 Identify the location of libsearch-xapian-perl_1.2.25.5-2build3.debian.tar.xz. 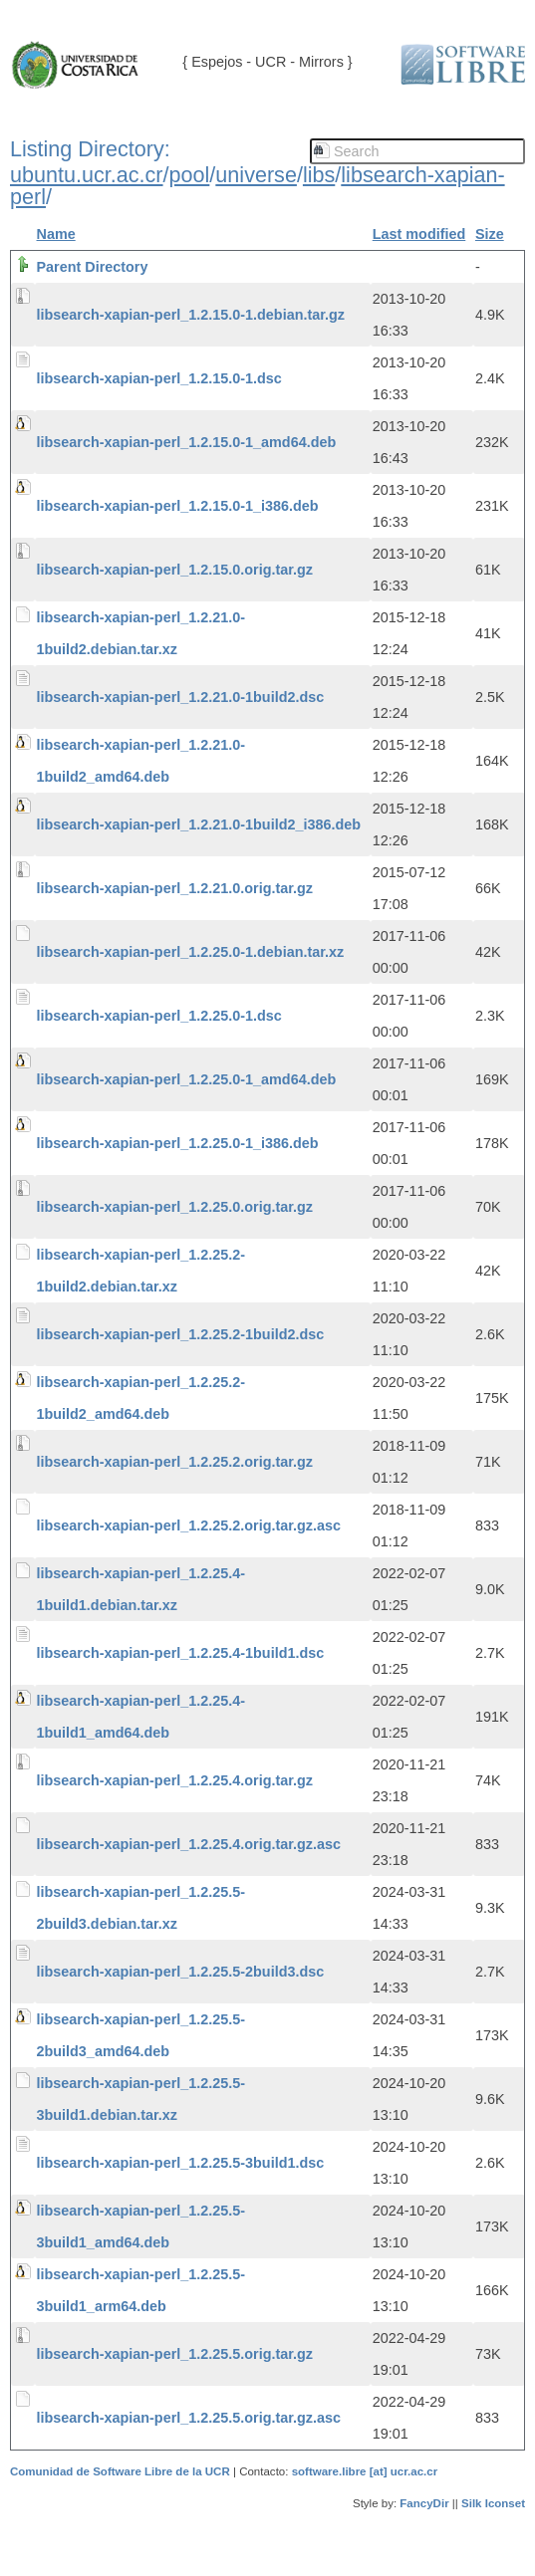
(141, 1908).